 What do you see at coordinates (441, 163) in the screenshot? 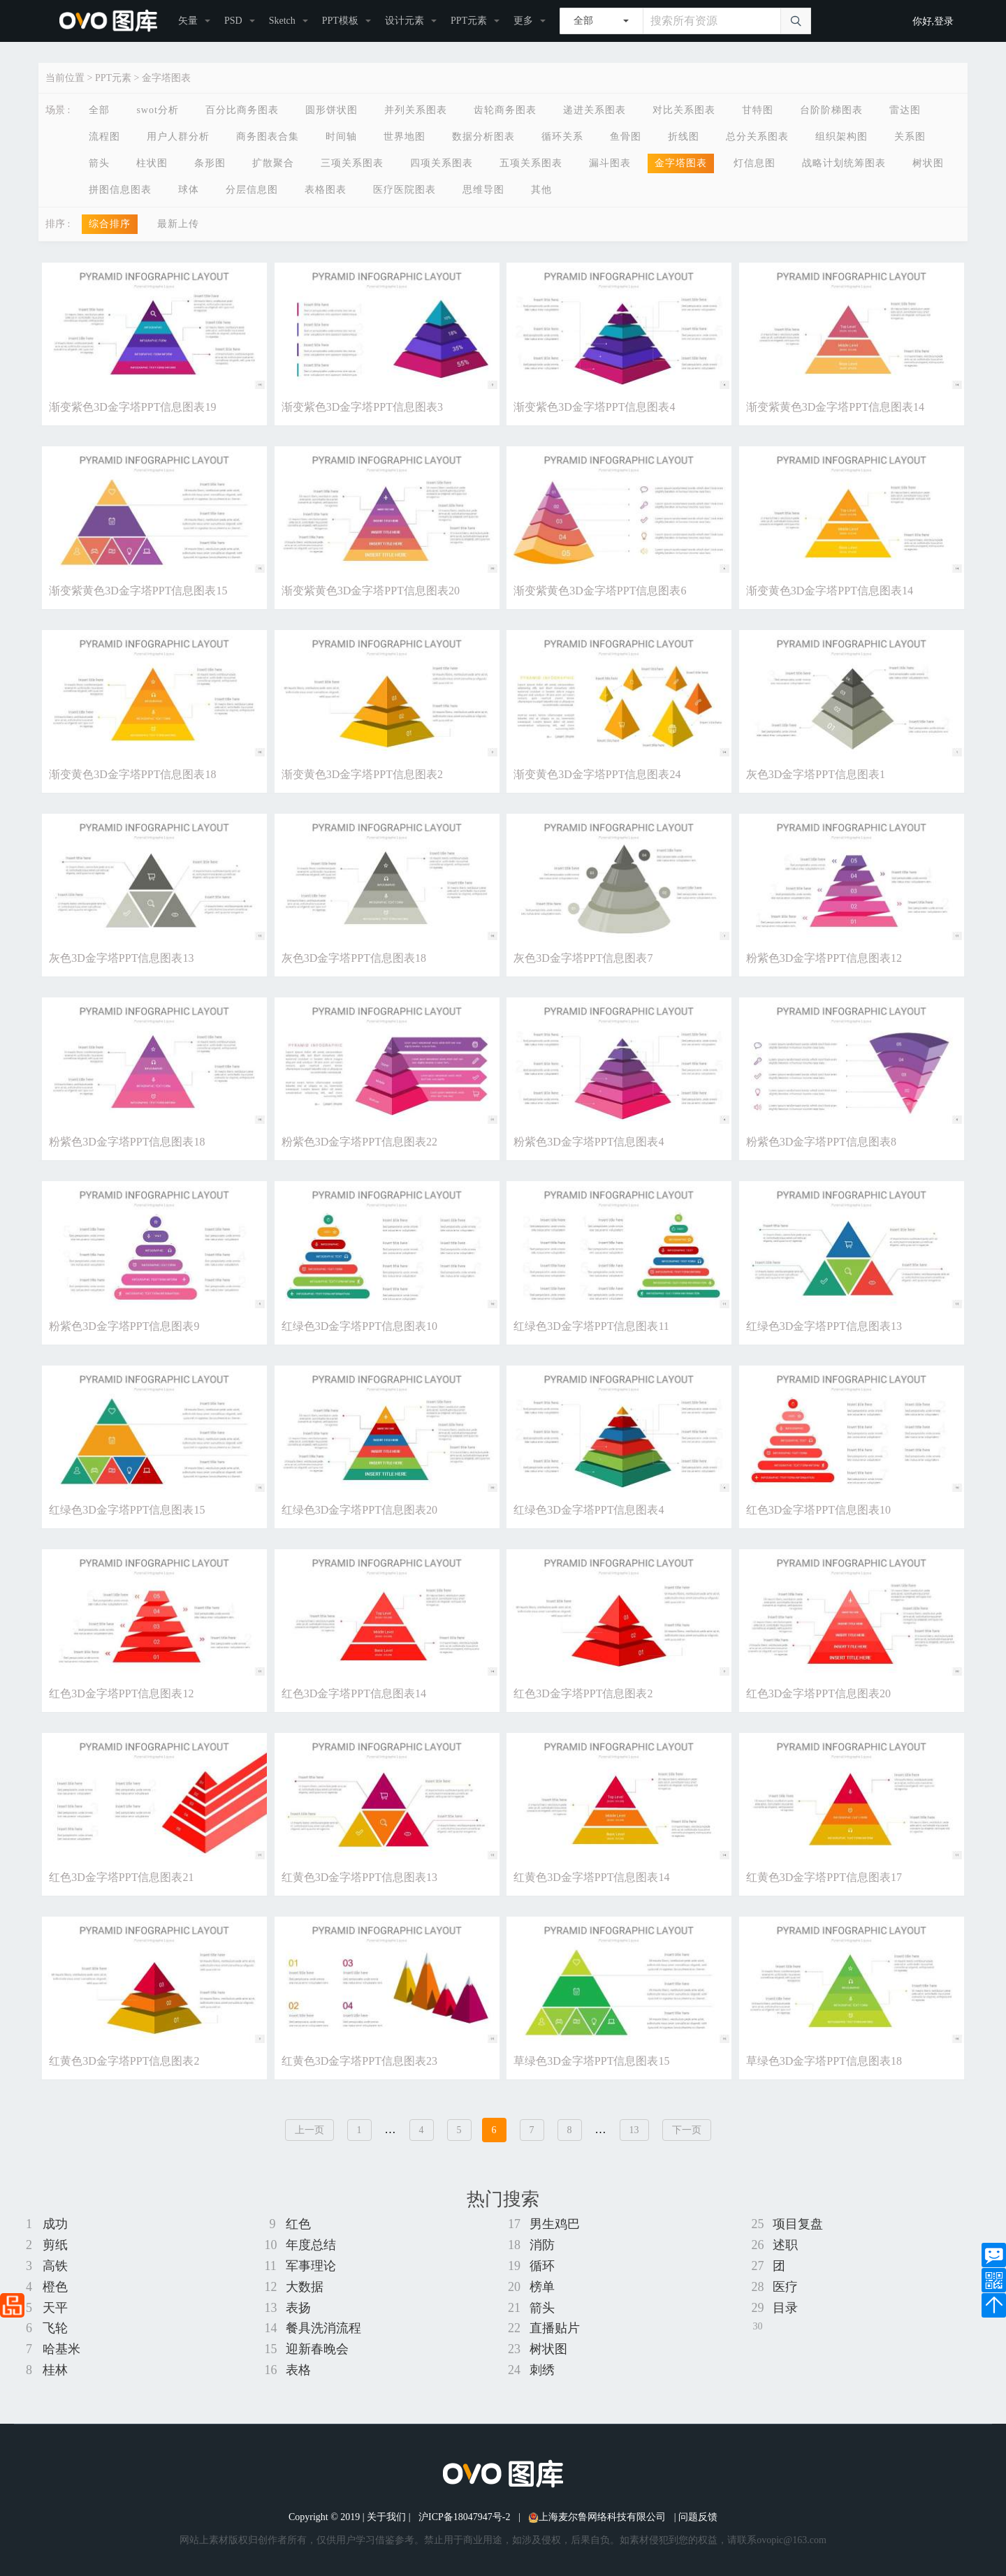
I see `四项关系图表` at bounding box center [441, 163].